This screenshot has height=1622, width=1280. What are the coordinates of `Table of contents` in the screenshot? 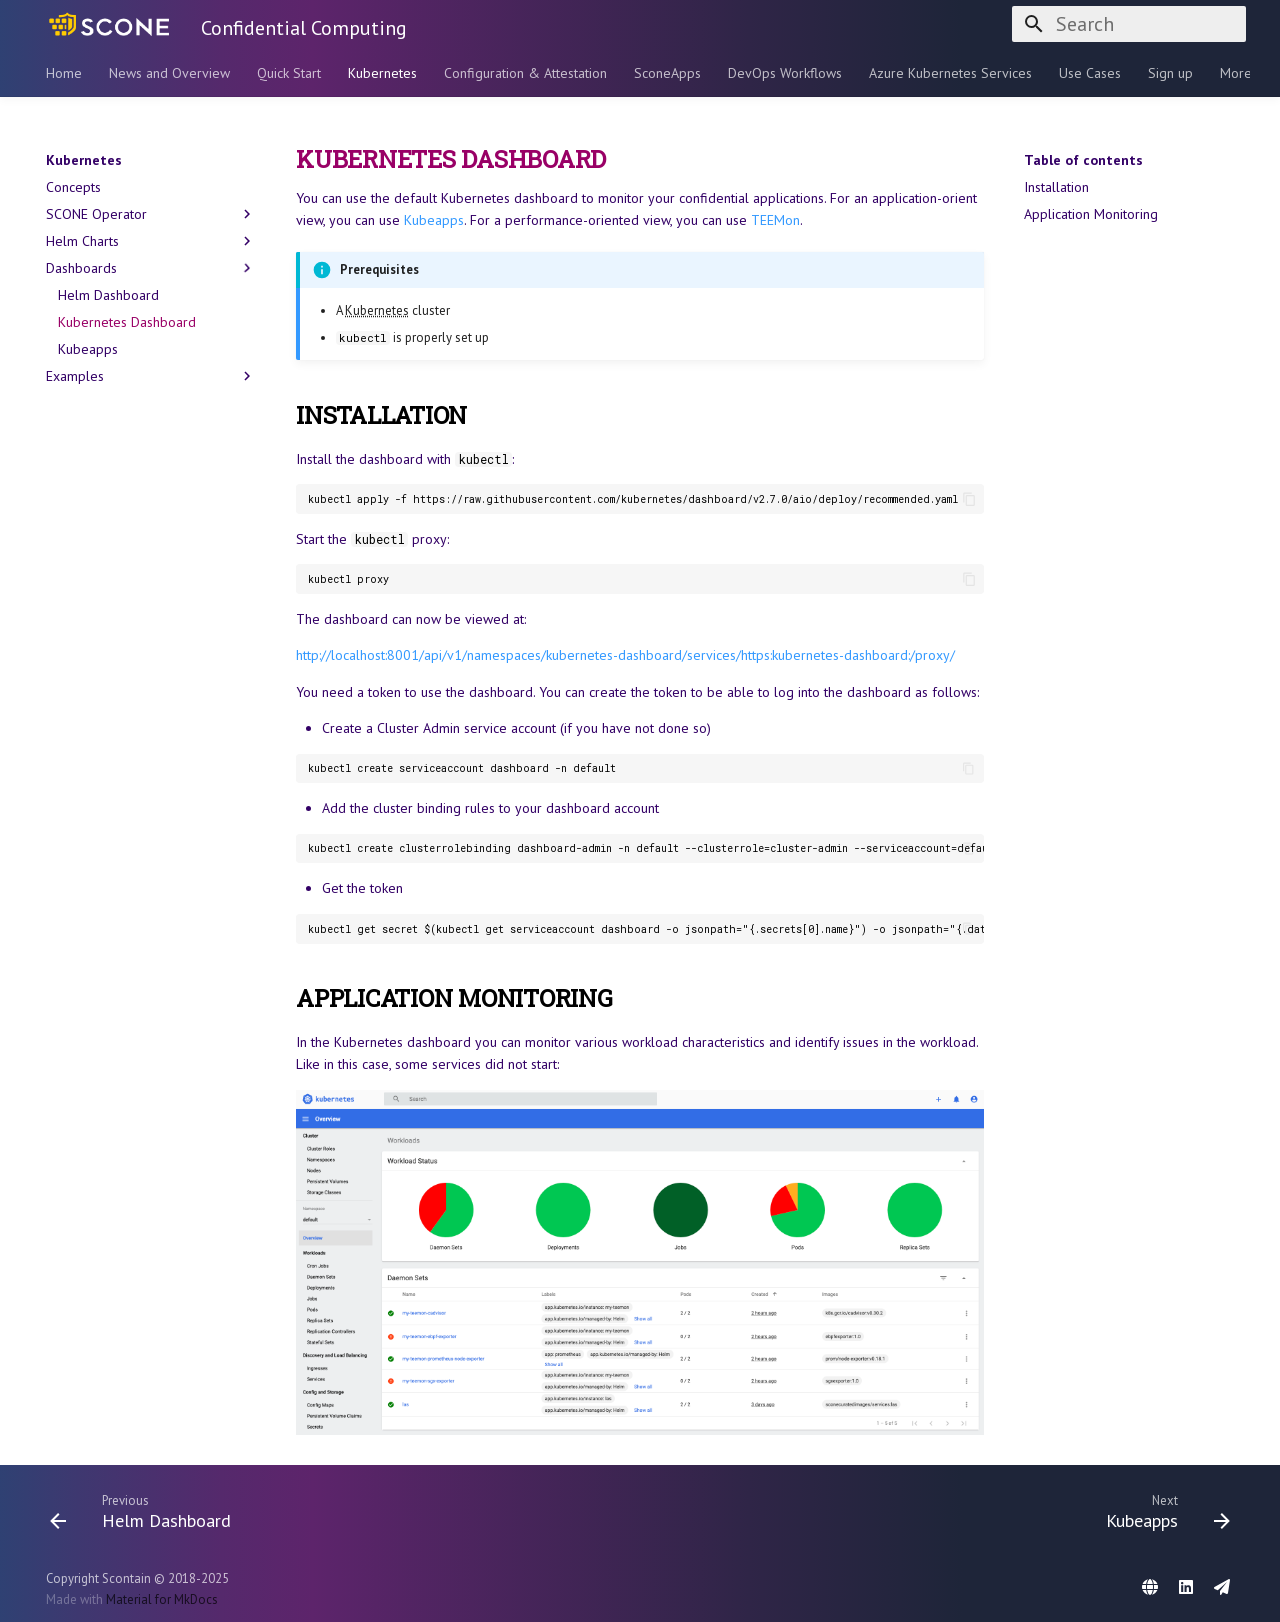 It's located at (1083, 160).